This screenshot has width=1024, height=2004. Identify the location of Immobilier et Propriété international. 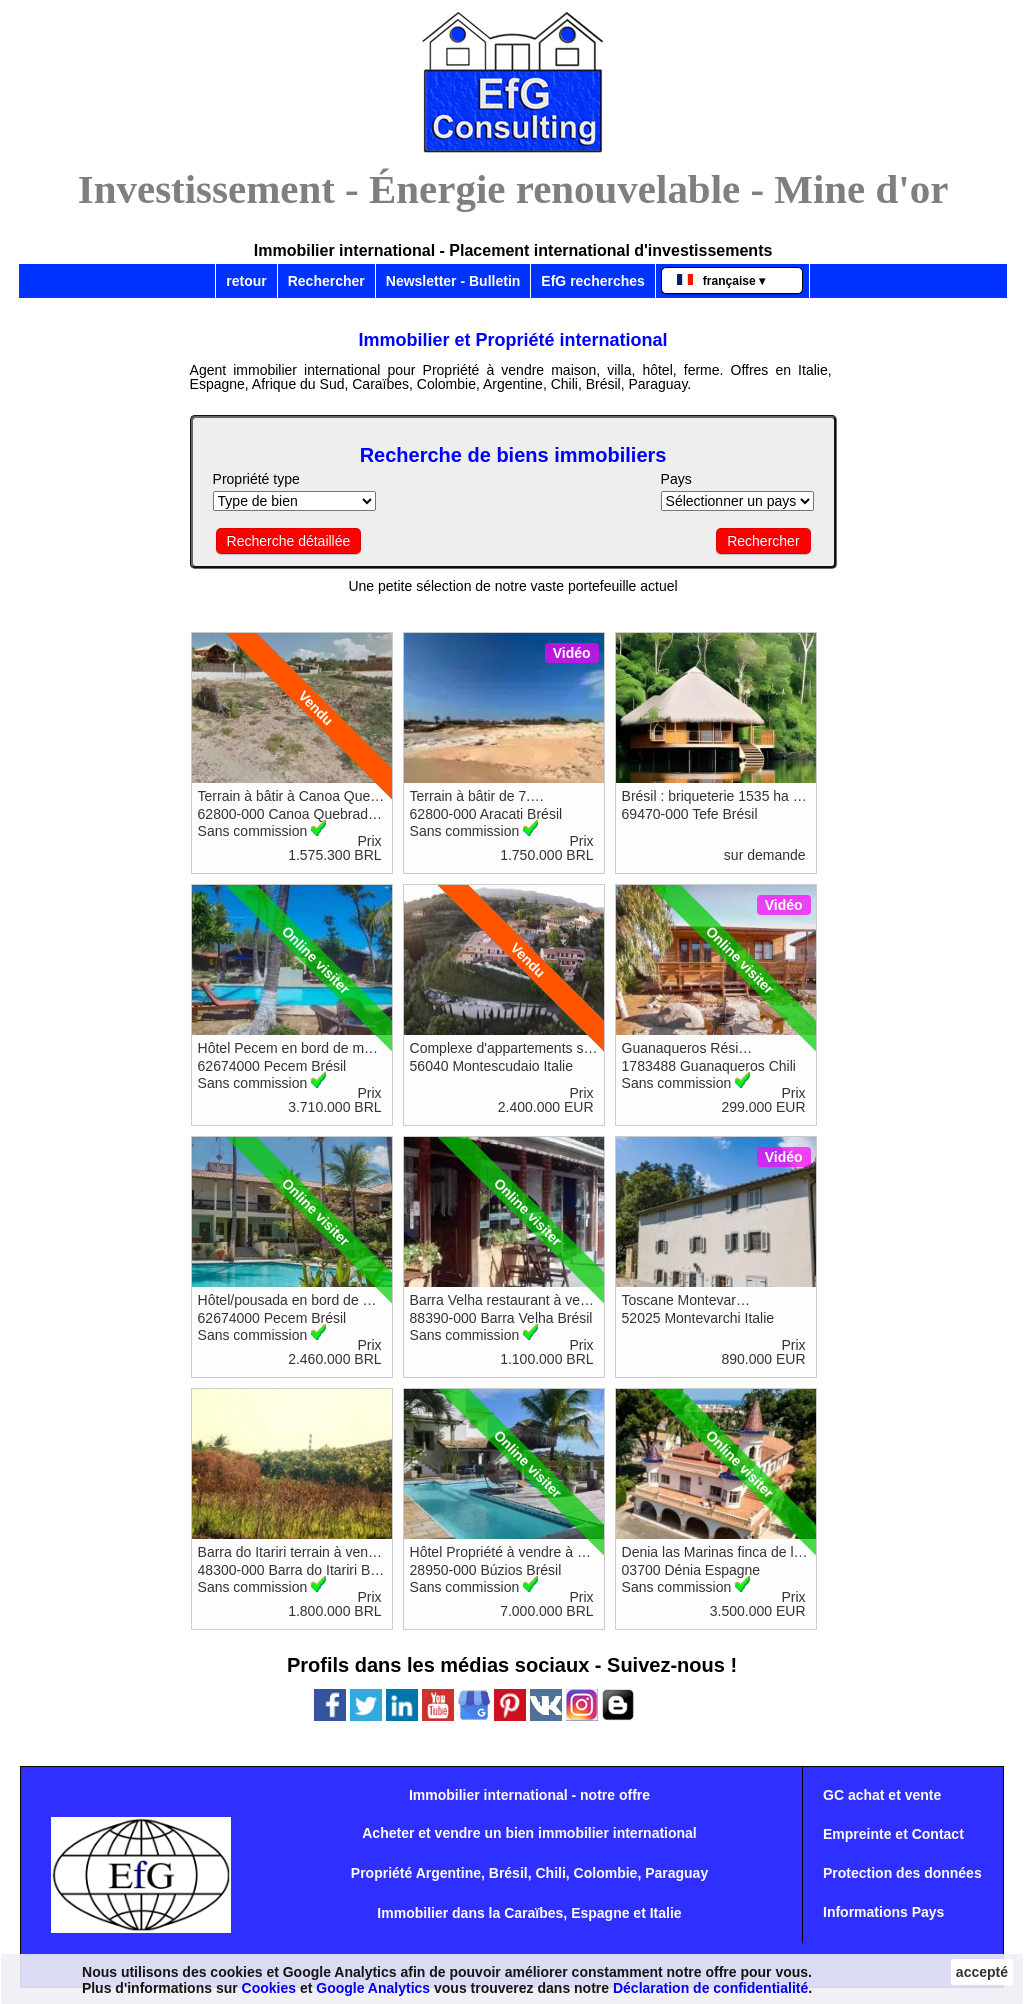
(513, 340).